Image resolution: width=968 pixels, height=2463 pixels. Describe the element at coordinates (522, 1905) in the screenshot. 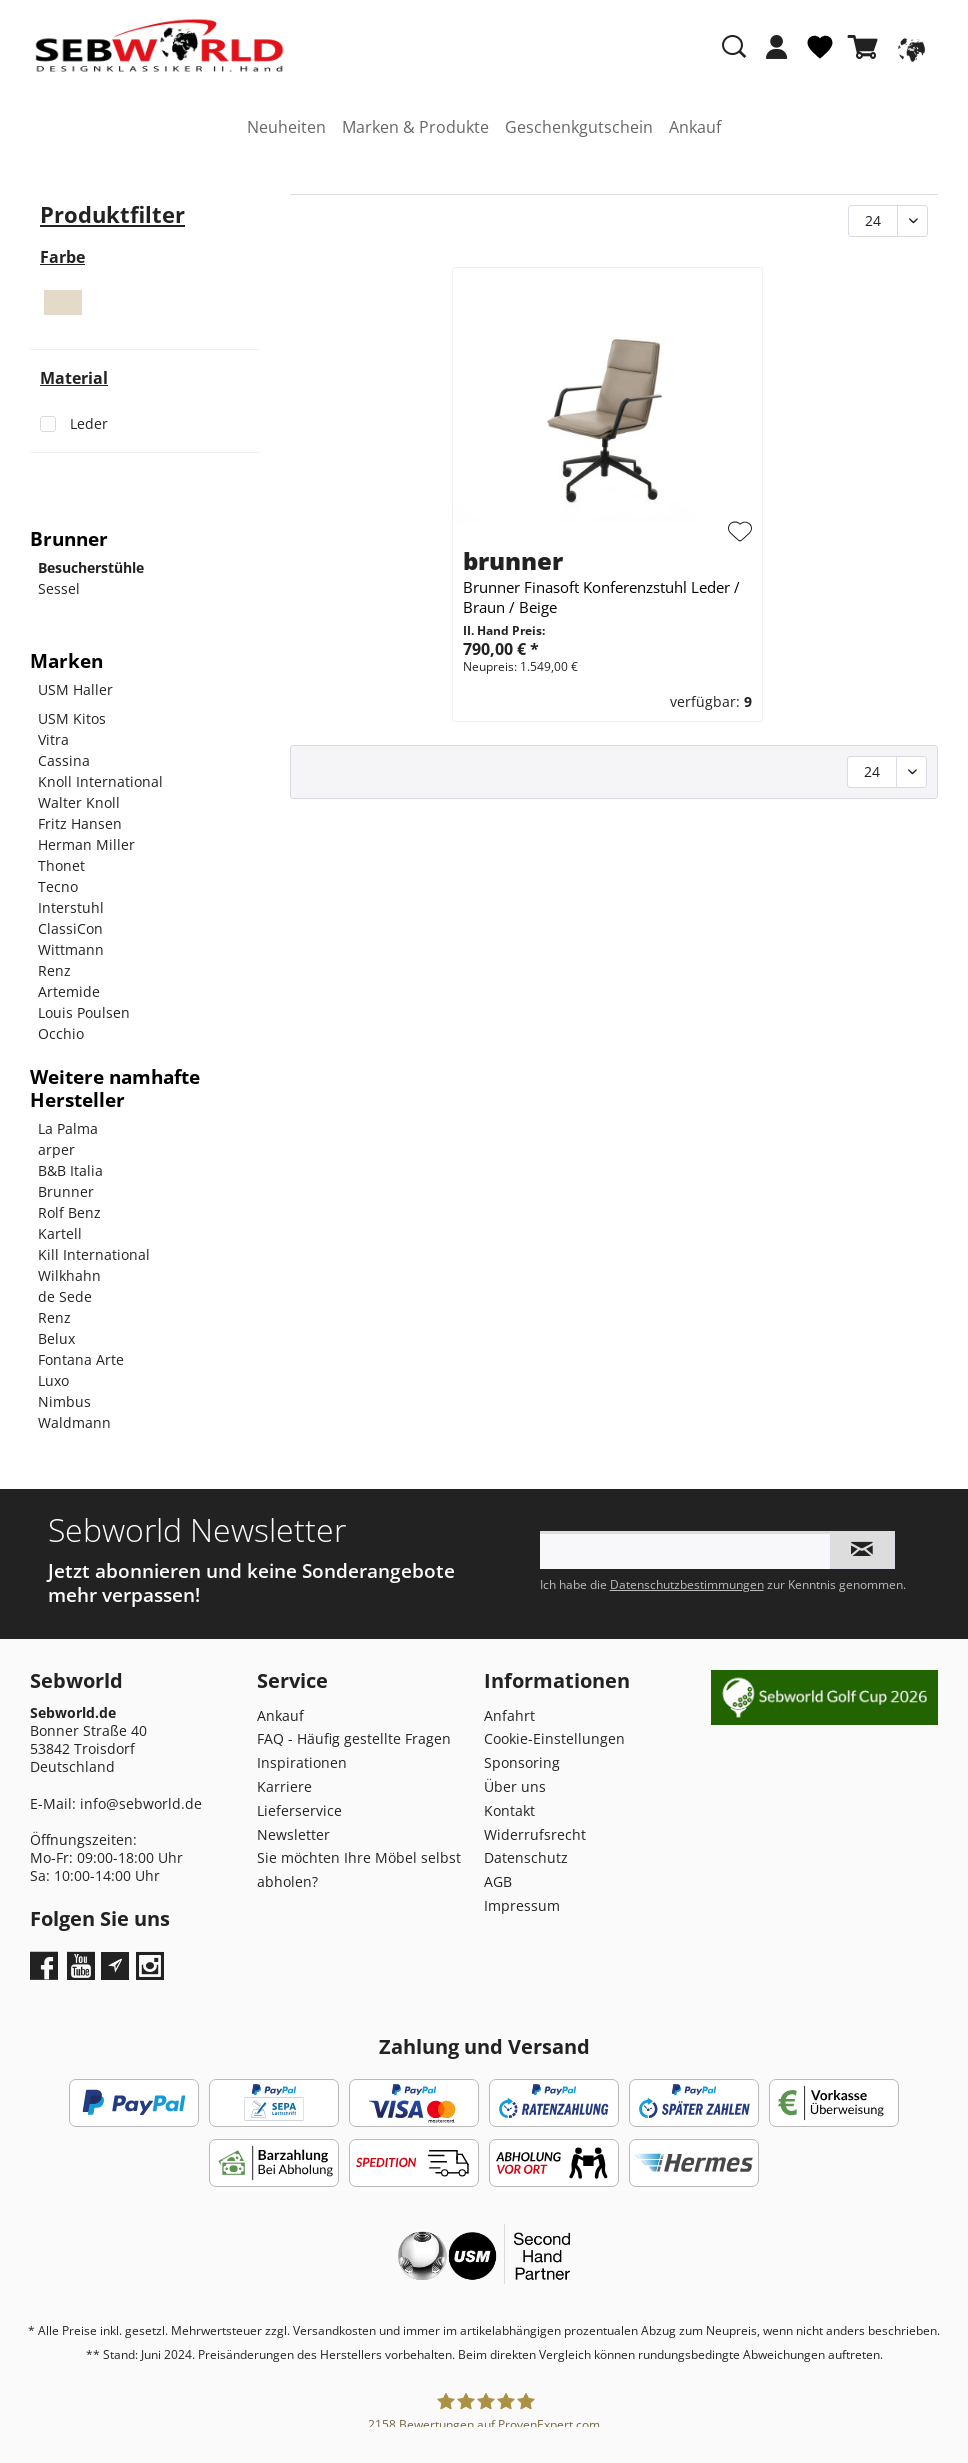

I see `Impressum` at that location.